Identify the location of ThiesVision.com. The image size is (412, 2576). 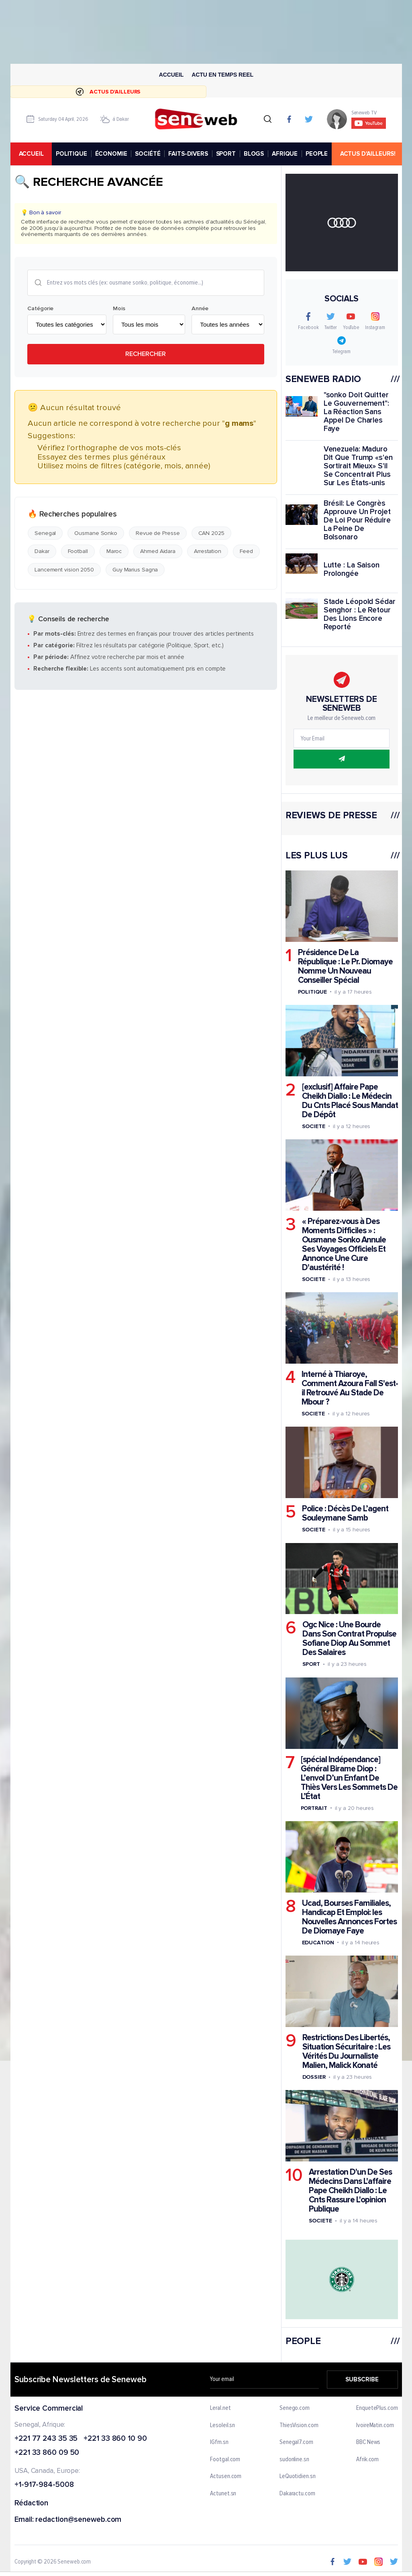
(298, 2425).